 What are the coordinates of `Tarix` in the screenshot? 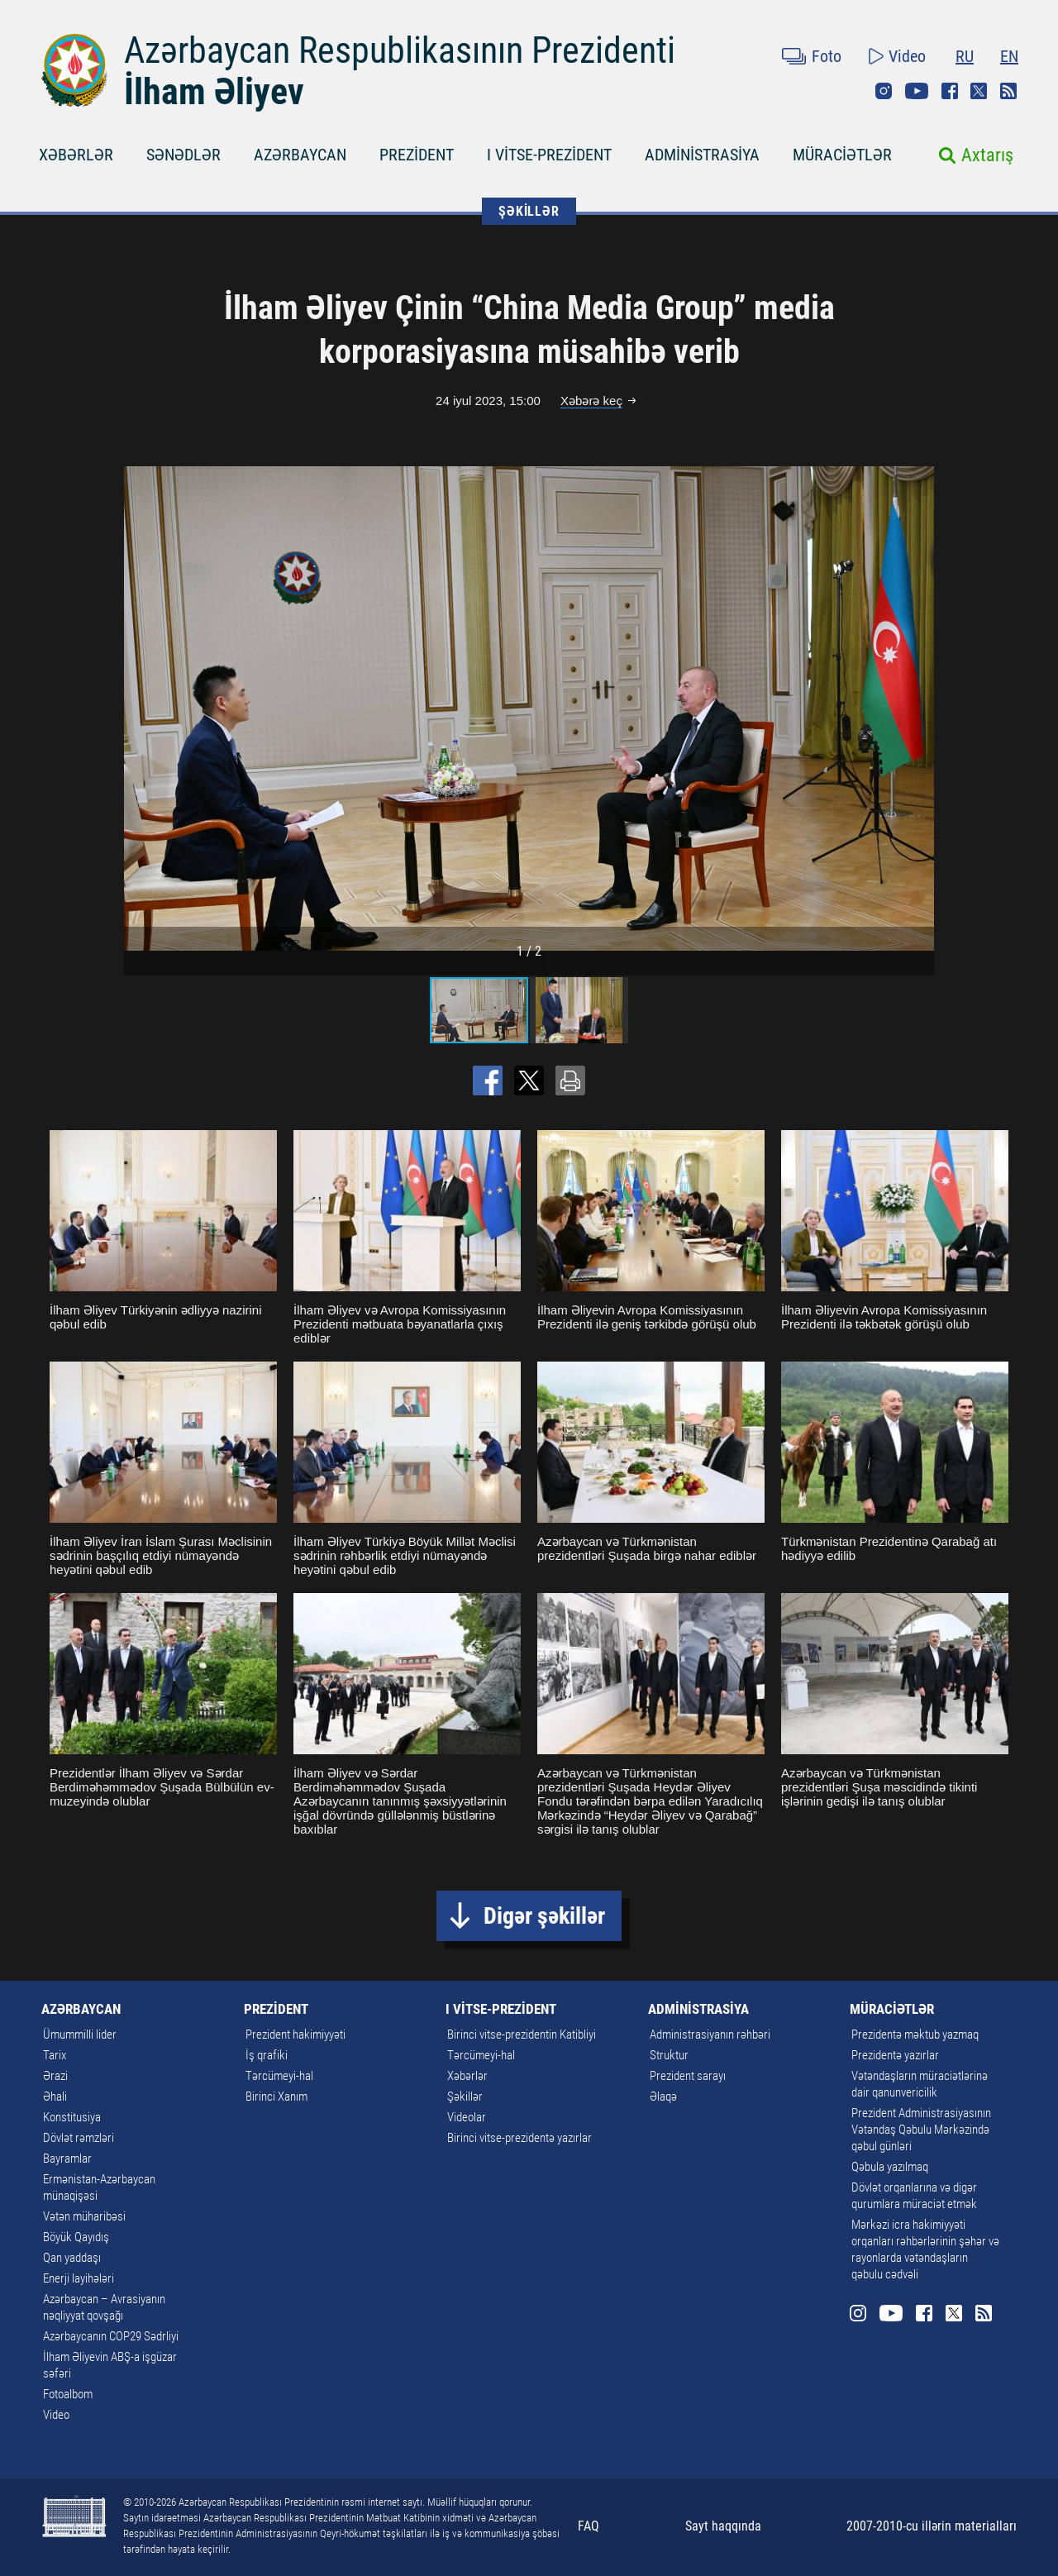 It's located at (54, 2055).